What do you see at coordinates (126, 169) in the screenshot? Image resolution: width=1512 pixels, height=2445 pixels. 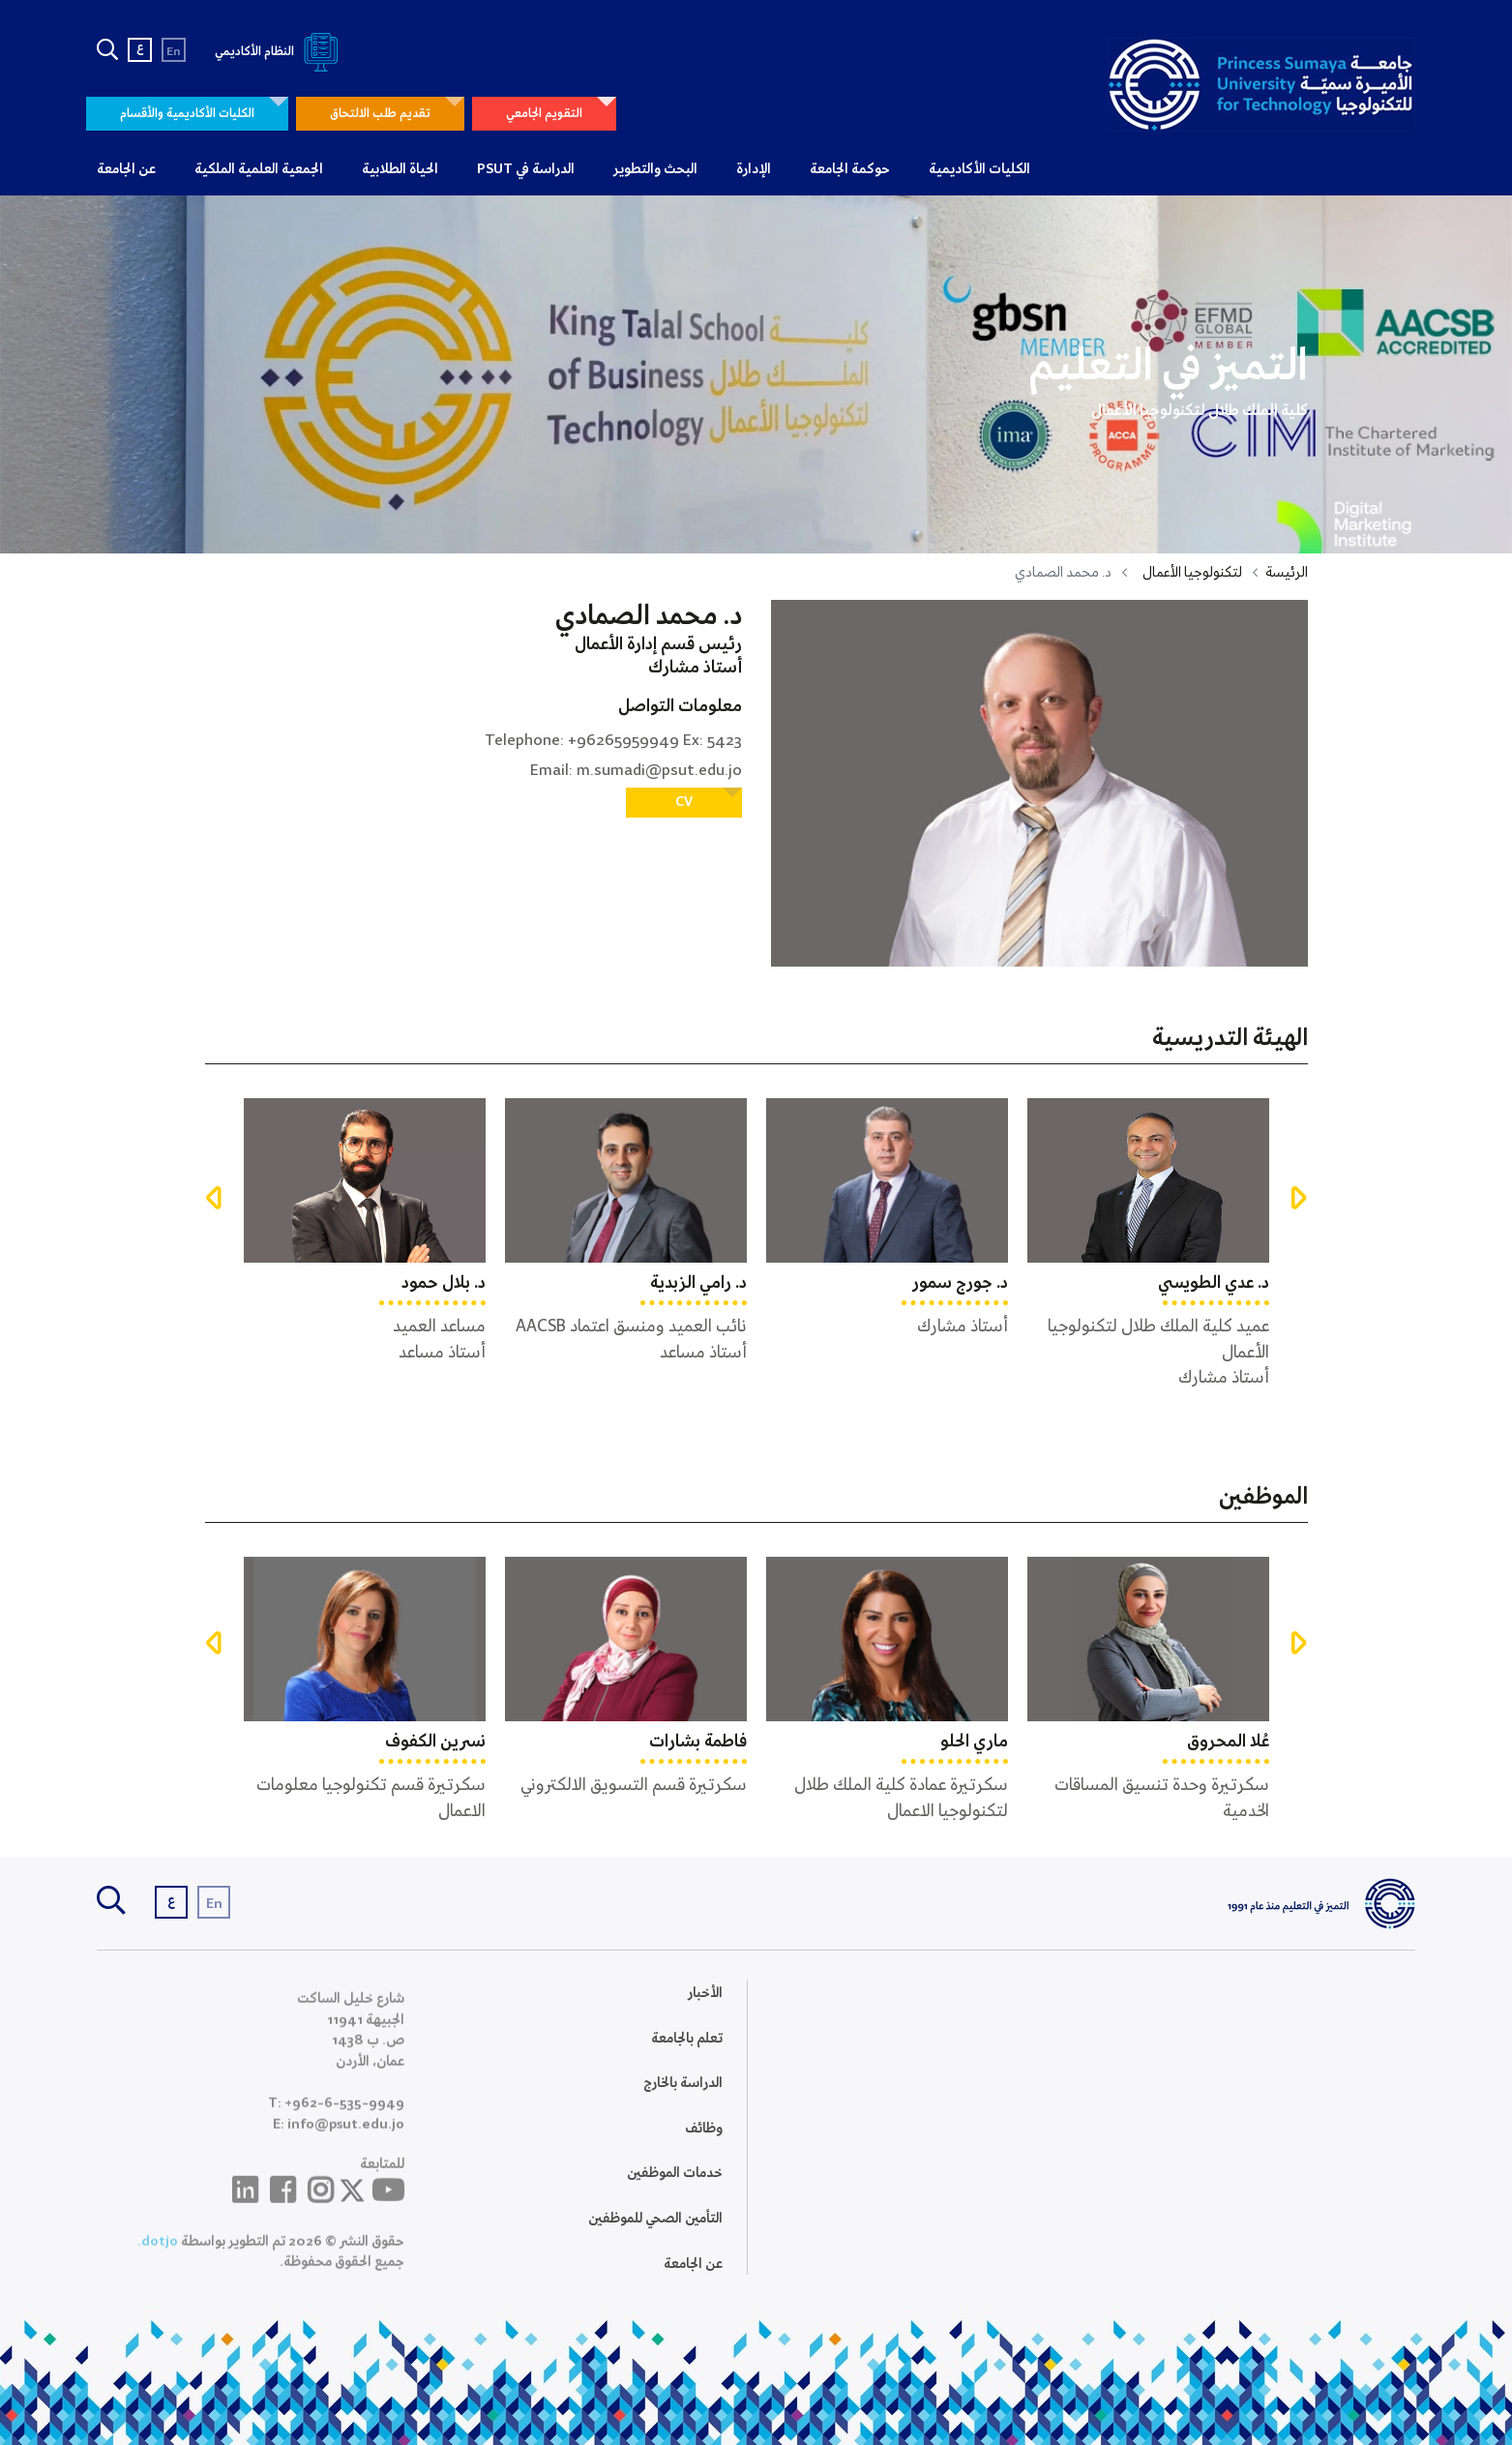 I see `عن الجامعة` at bounding box center [126, 169].